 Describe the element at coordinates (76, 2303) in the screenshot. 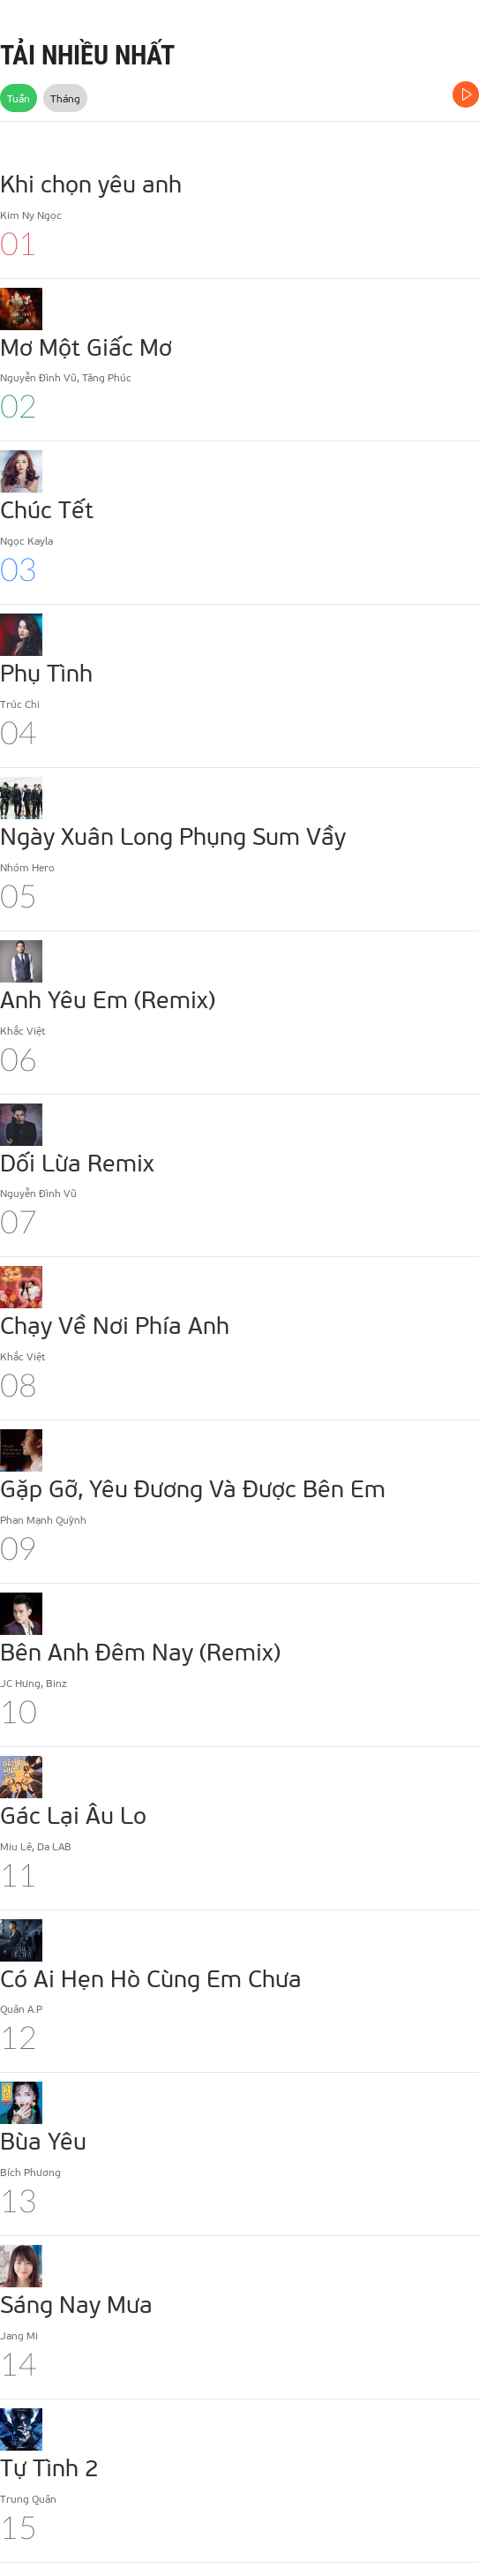

I see `Sáng Nay Mưa` at that location.